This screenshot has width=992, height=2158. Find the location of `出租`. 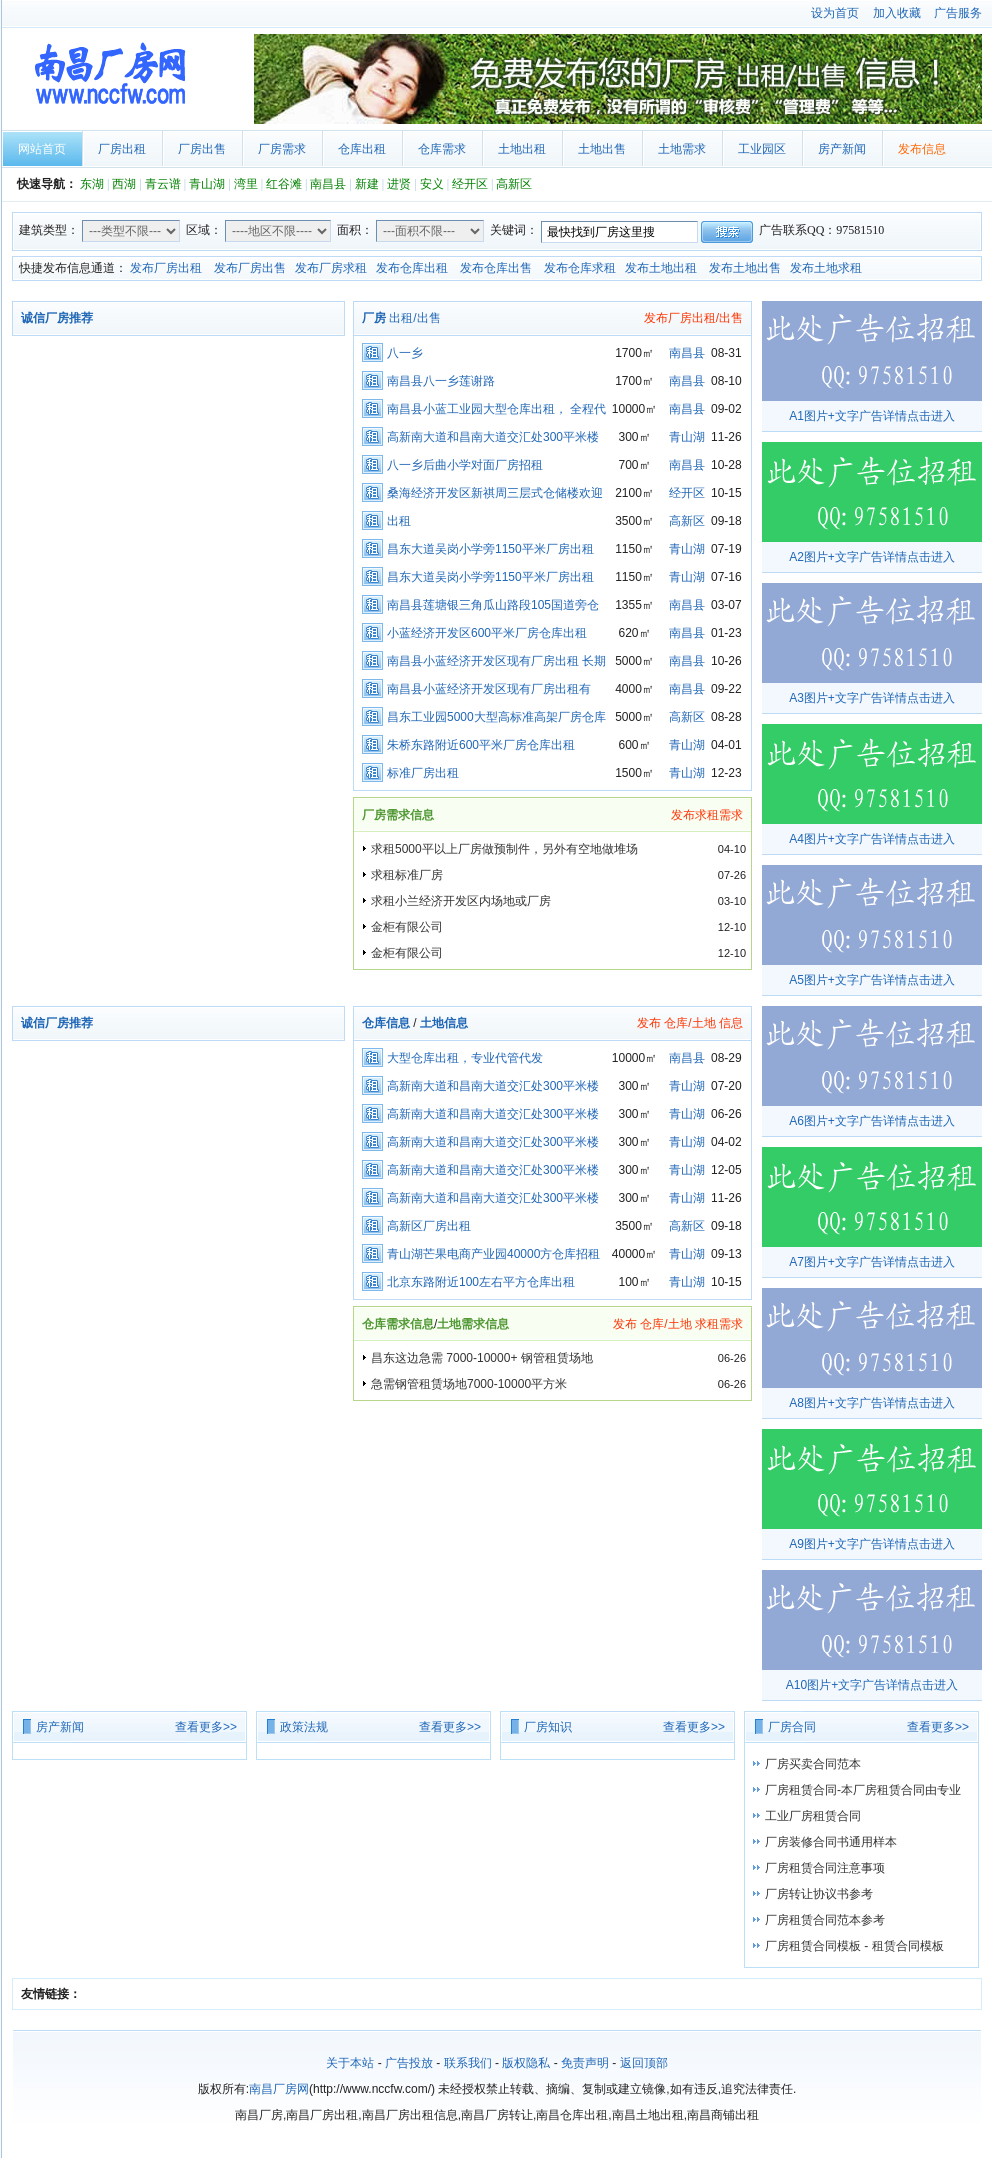

出租 is located at coordinates (399, 521).